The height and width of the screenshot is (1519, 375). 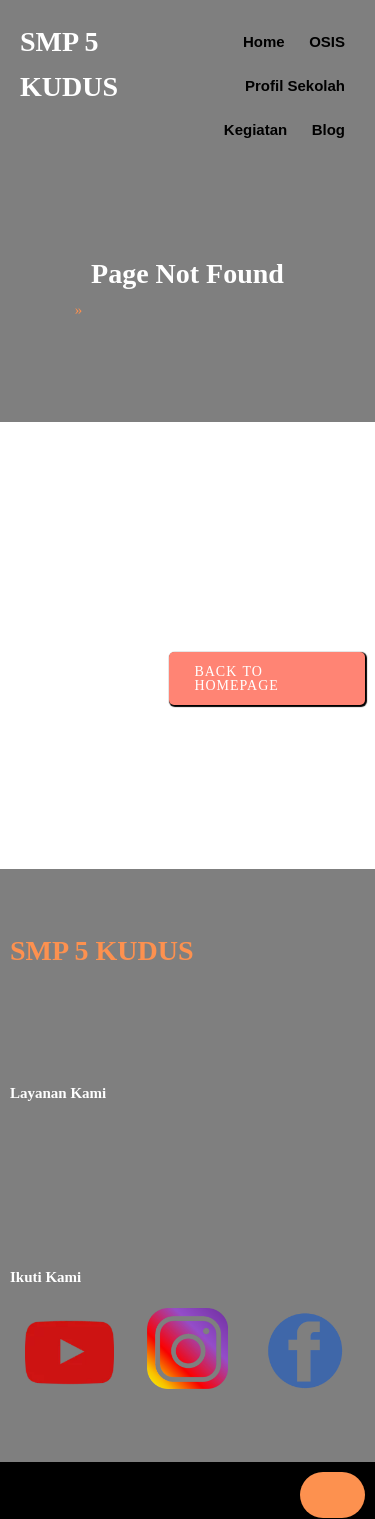 What do you see at coordinates (183, 1430) in the screenshot?
I see `Accept All` at bounding box center [183, 1430].